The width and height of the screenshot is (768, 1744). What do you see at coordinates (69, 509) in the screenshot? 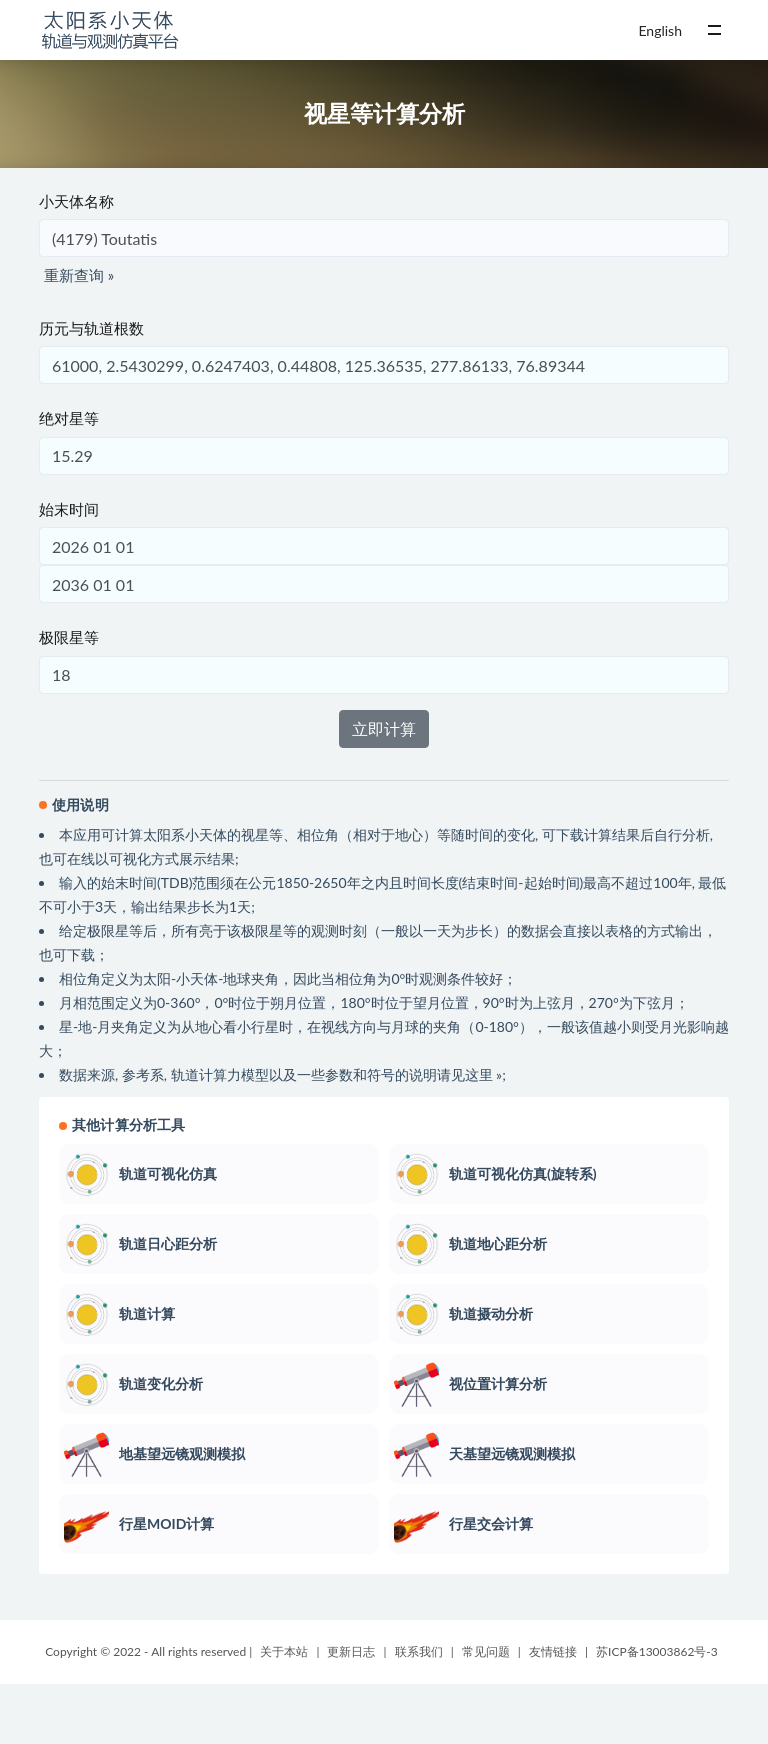
I see `始末时间` at bounding box center [69, 509].